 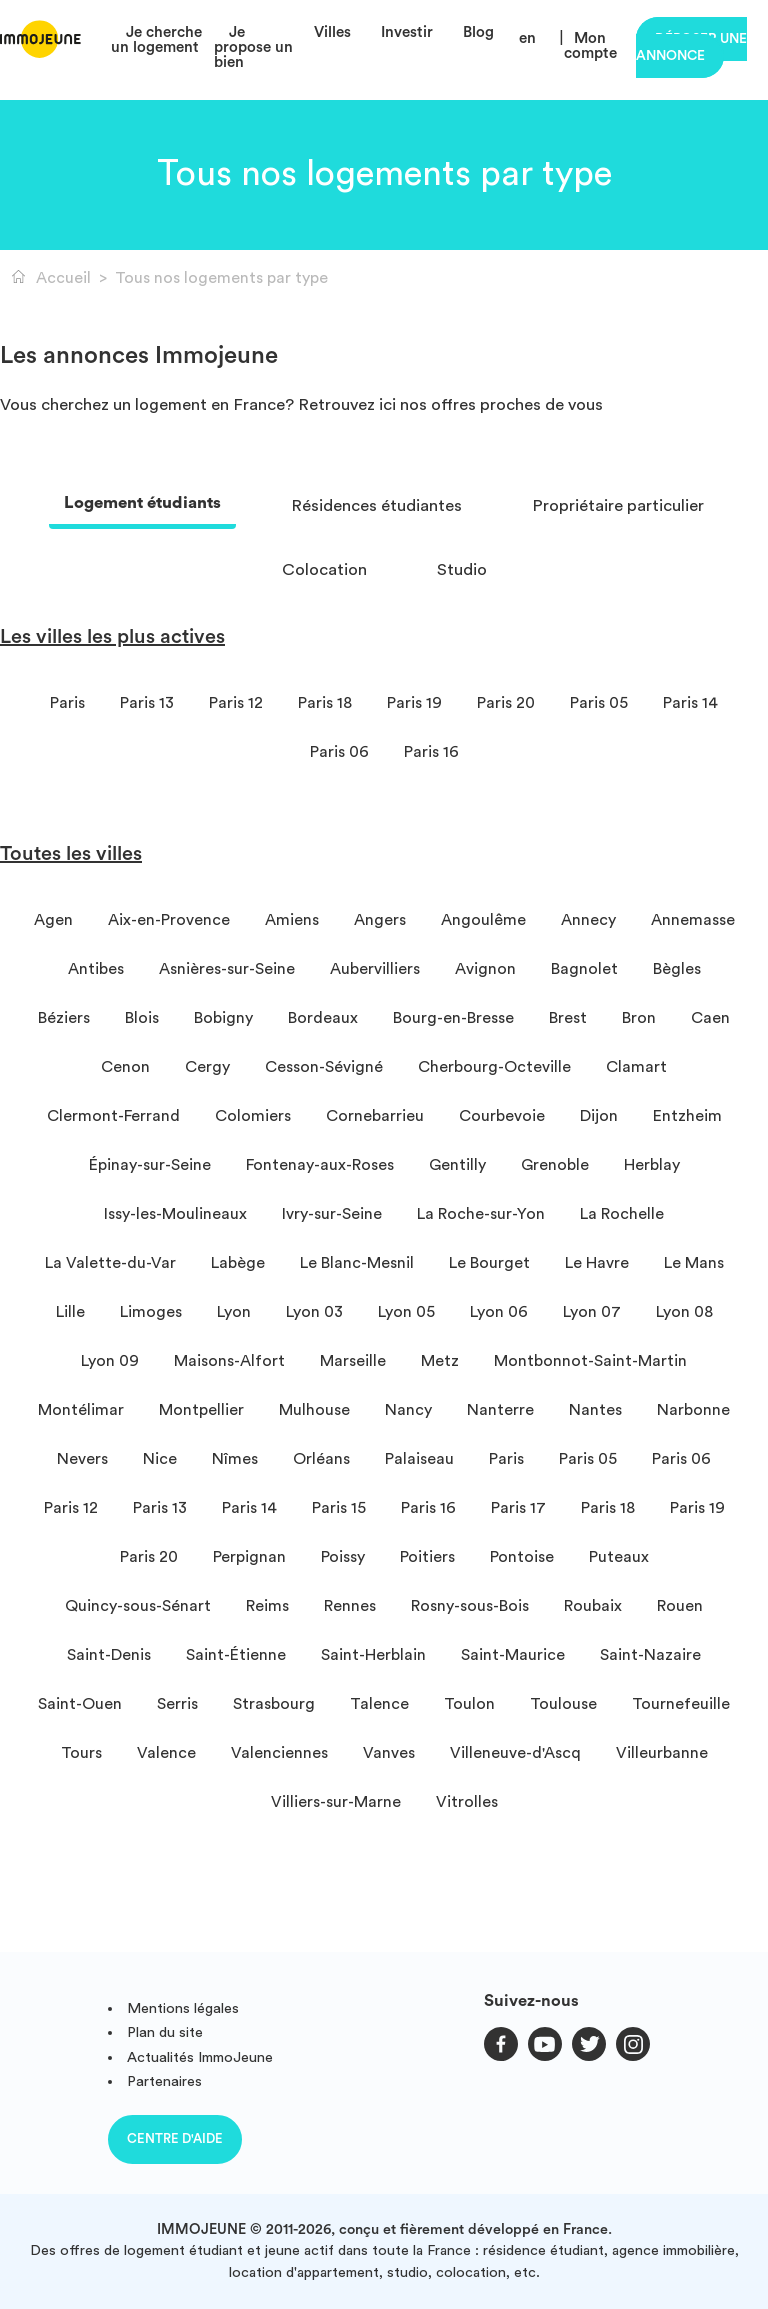 I want to click on Nîmes, so click(x=235, y=1459).